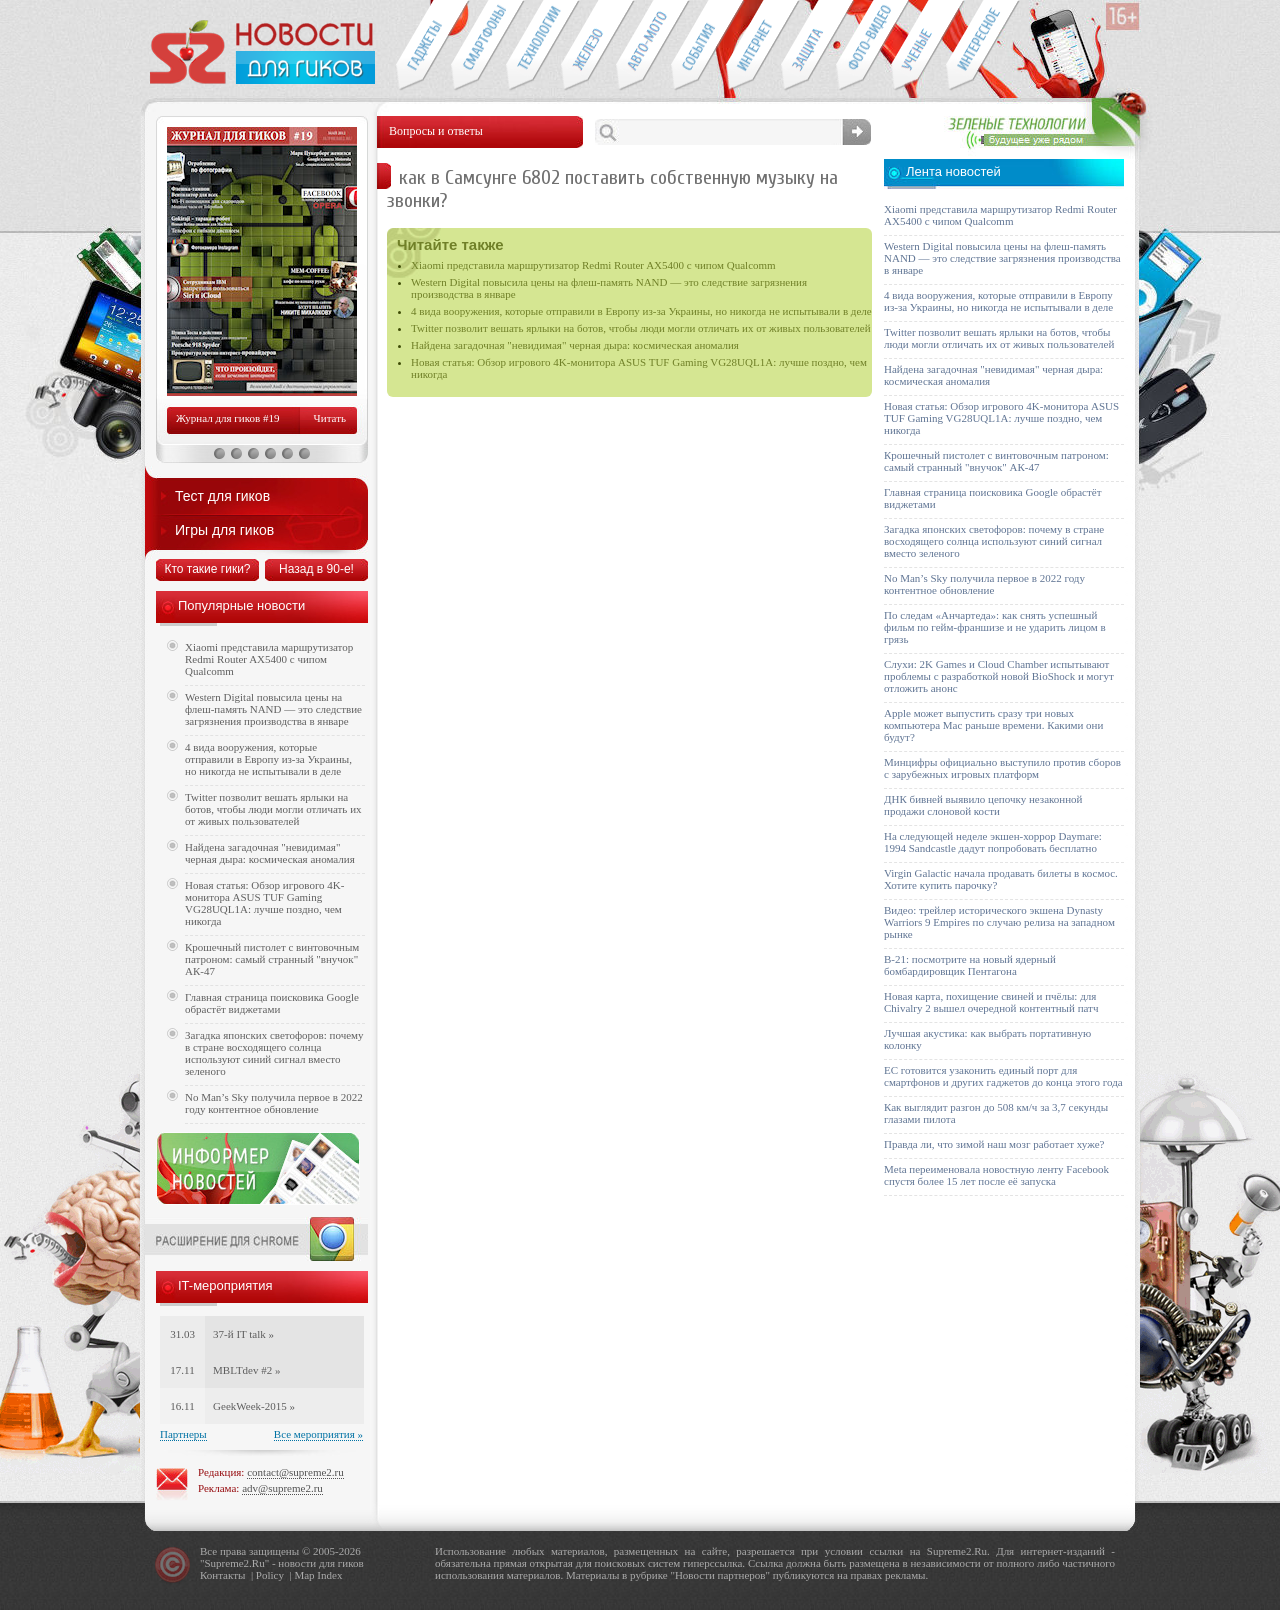 The width and height of the screenshot is (1280, 1610). What do you see at coordinates (243, 1334) in the screenshot?
I see `37-й IT talk »` at bounding box center [243, 1334].